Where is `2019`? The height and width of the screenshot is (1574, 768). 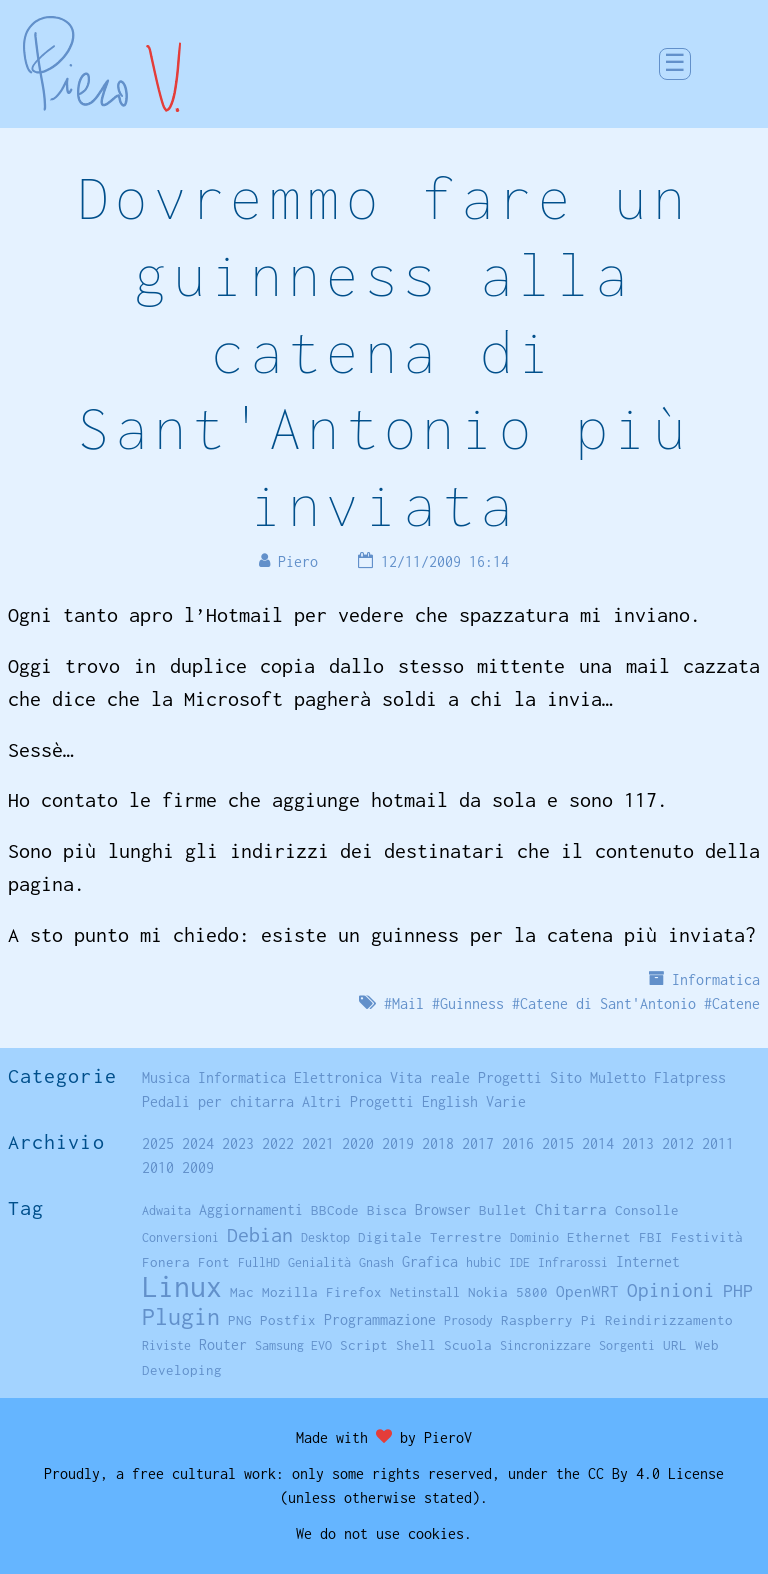 2019 is located at coordinates (398, 1143).